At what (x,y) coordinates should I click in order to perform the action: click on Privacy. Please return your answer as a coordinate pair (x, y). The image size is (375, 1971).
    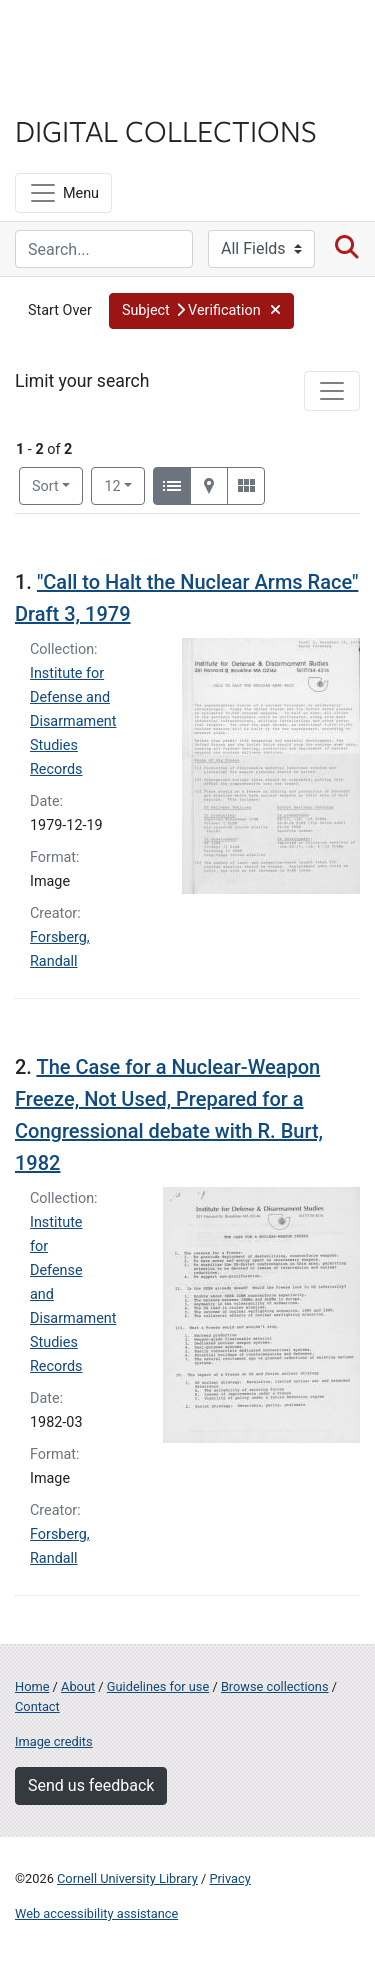
    Looking at the image, I should click on (229, 1878).